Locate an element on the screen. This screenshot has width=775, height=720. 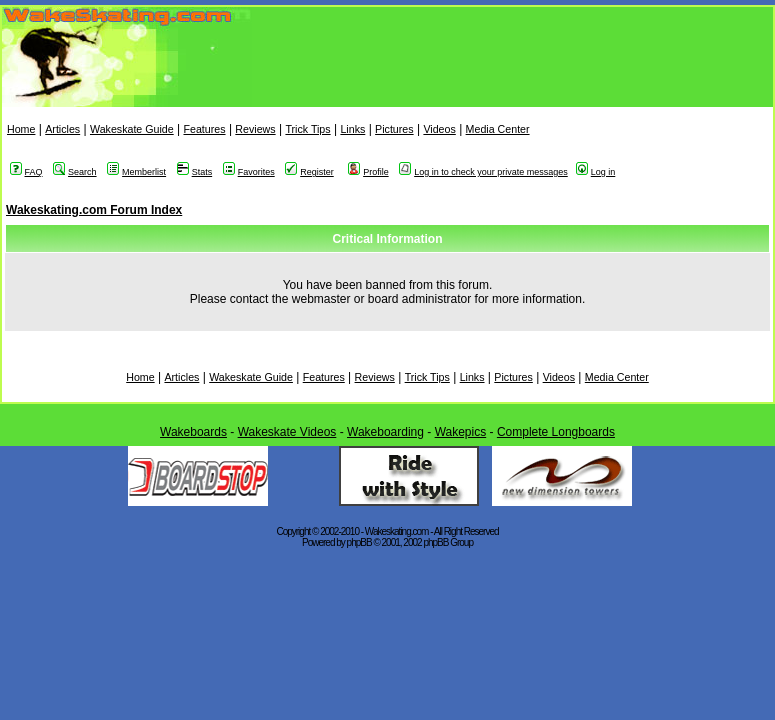
Reviews is located at coordinates (255, 129).